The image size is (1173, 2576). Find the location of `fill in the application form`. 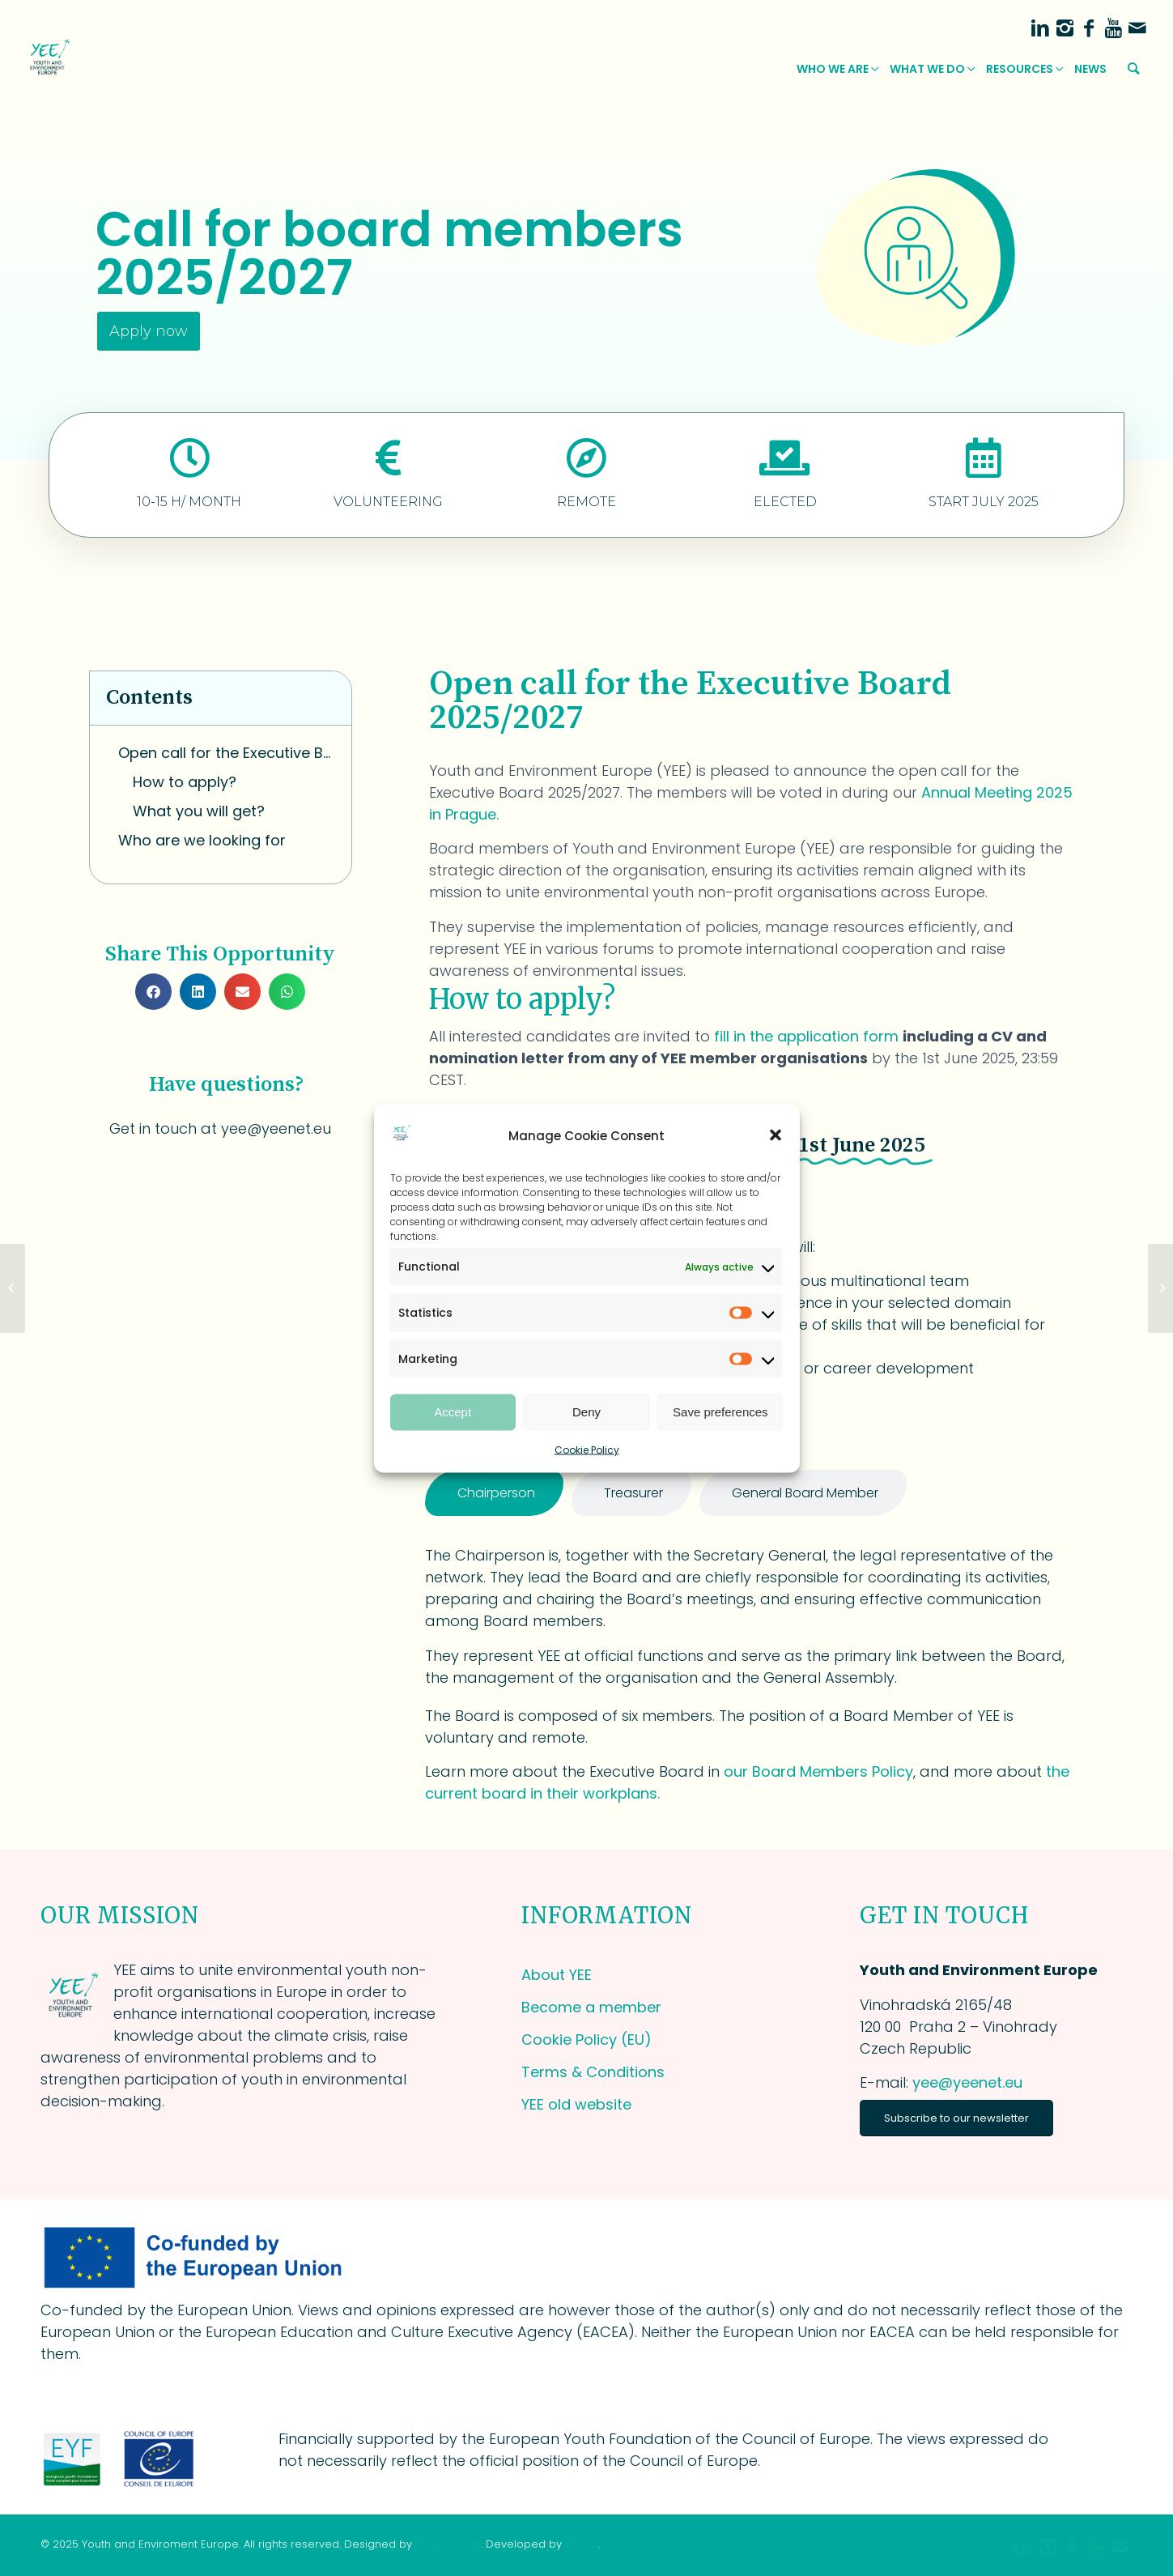

fill in the application form is located at coordinates (808, 1036).